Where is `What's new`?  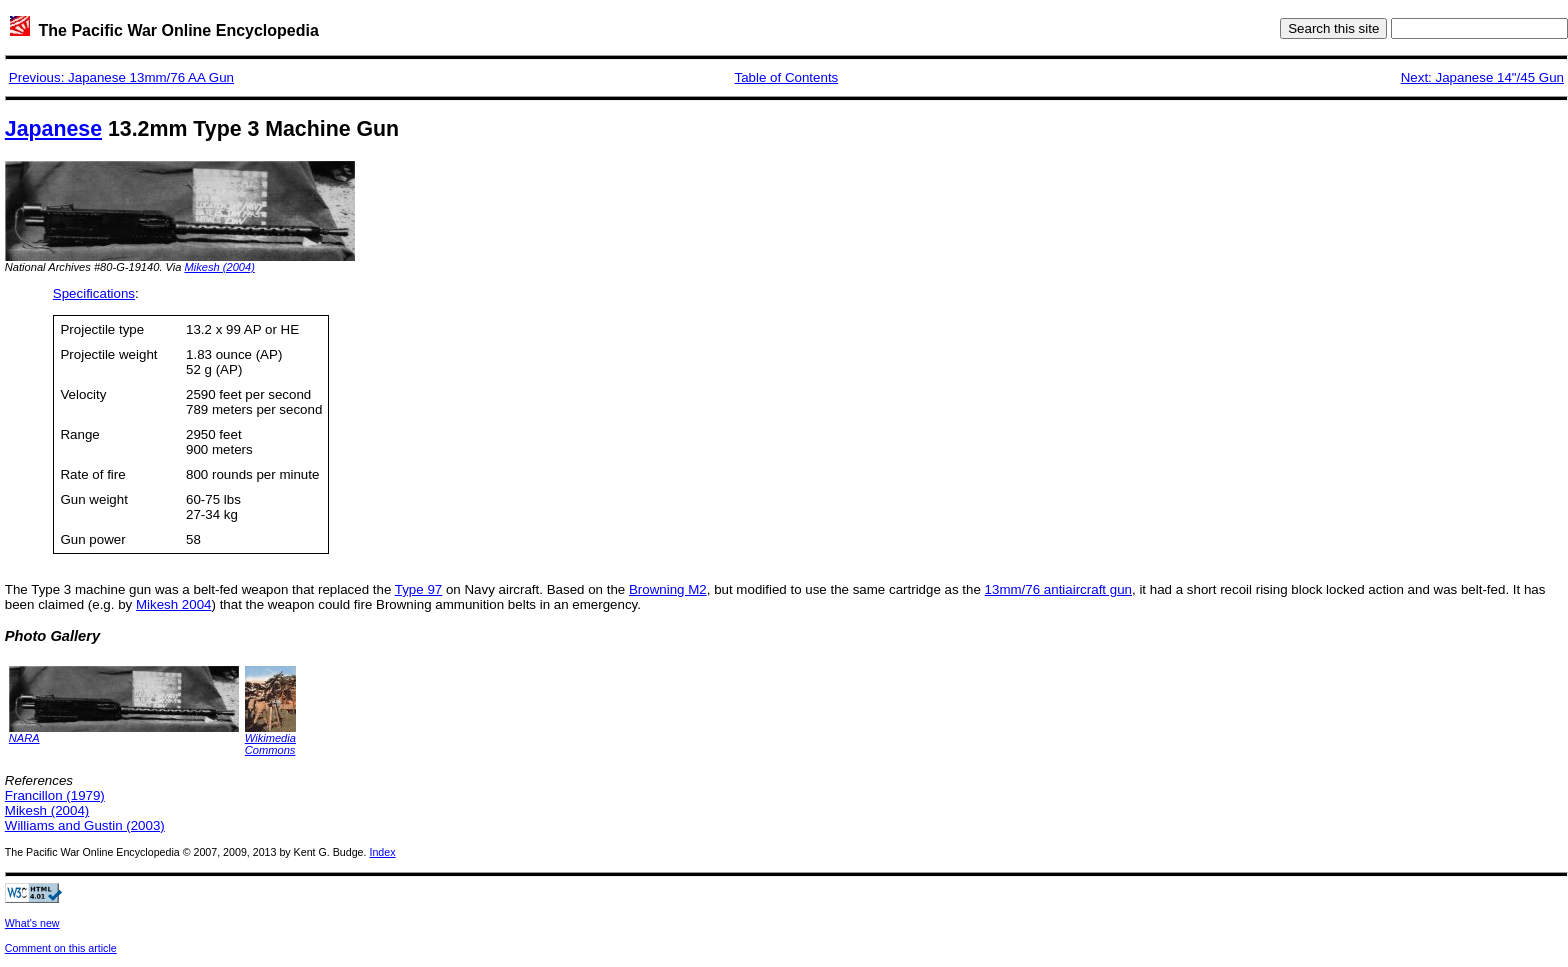
What's new is located at coordinates (32, 923).